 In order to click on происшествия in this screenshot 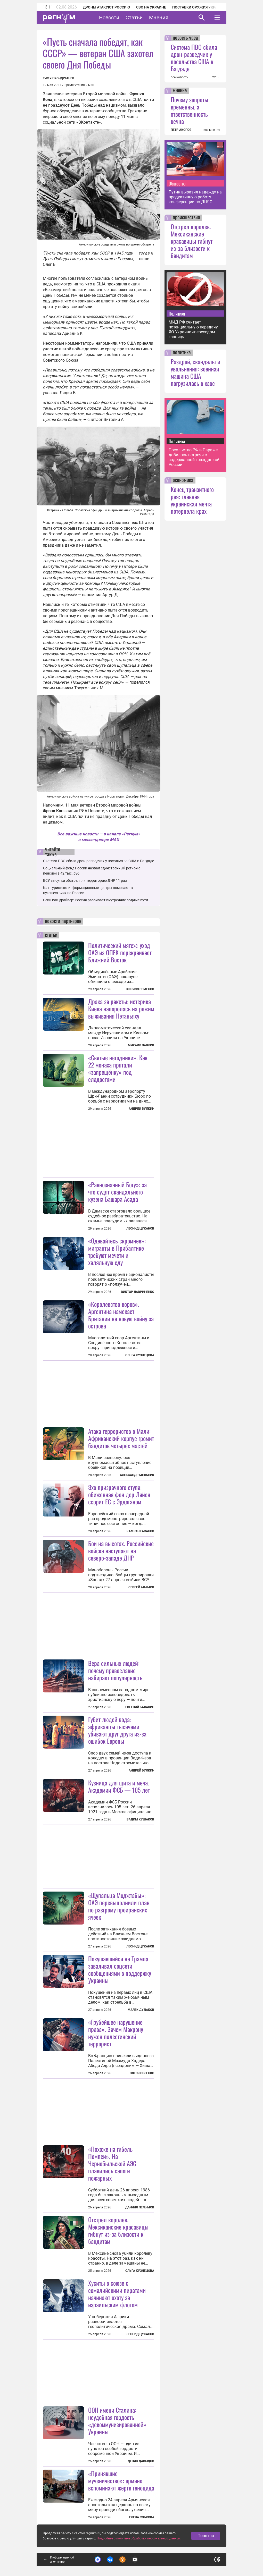, I will do `click(186, 218)`.